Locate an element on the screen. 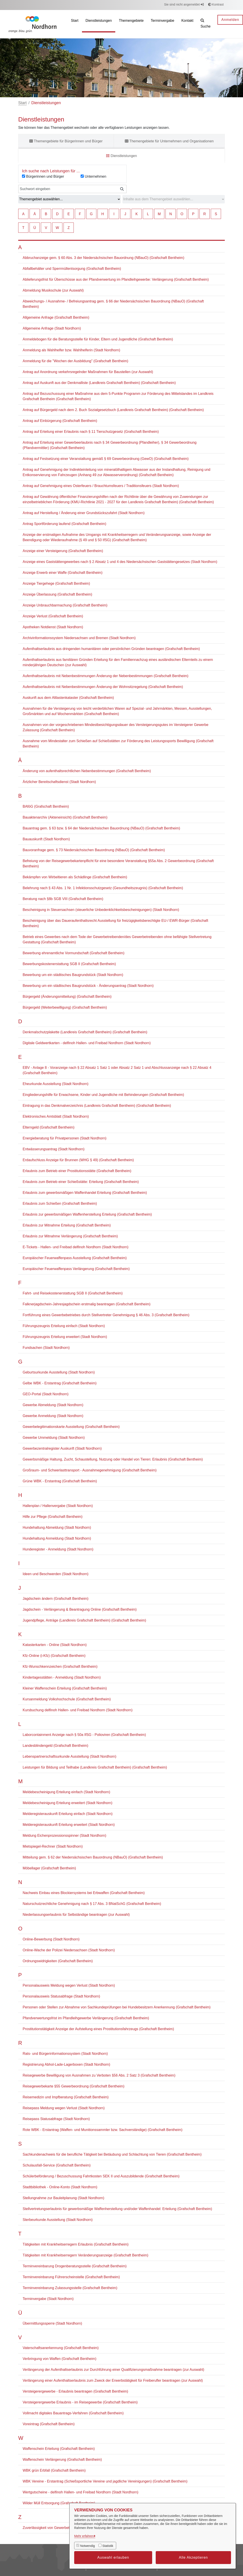 The image size is (243, 2576). Mehr erfahren is located at coordinates (84, 2536).